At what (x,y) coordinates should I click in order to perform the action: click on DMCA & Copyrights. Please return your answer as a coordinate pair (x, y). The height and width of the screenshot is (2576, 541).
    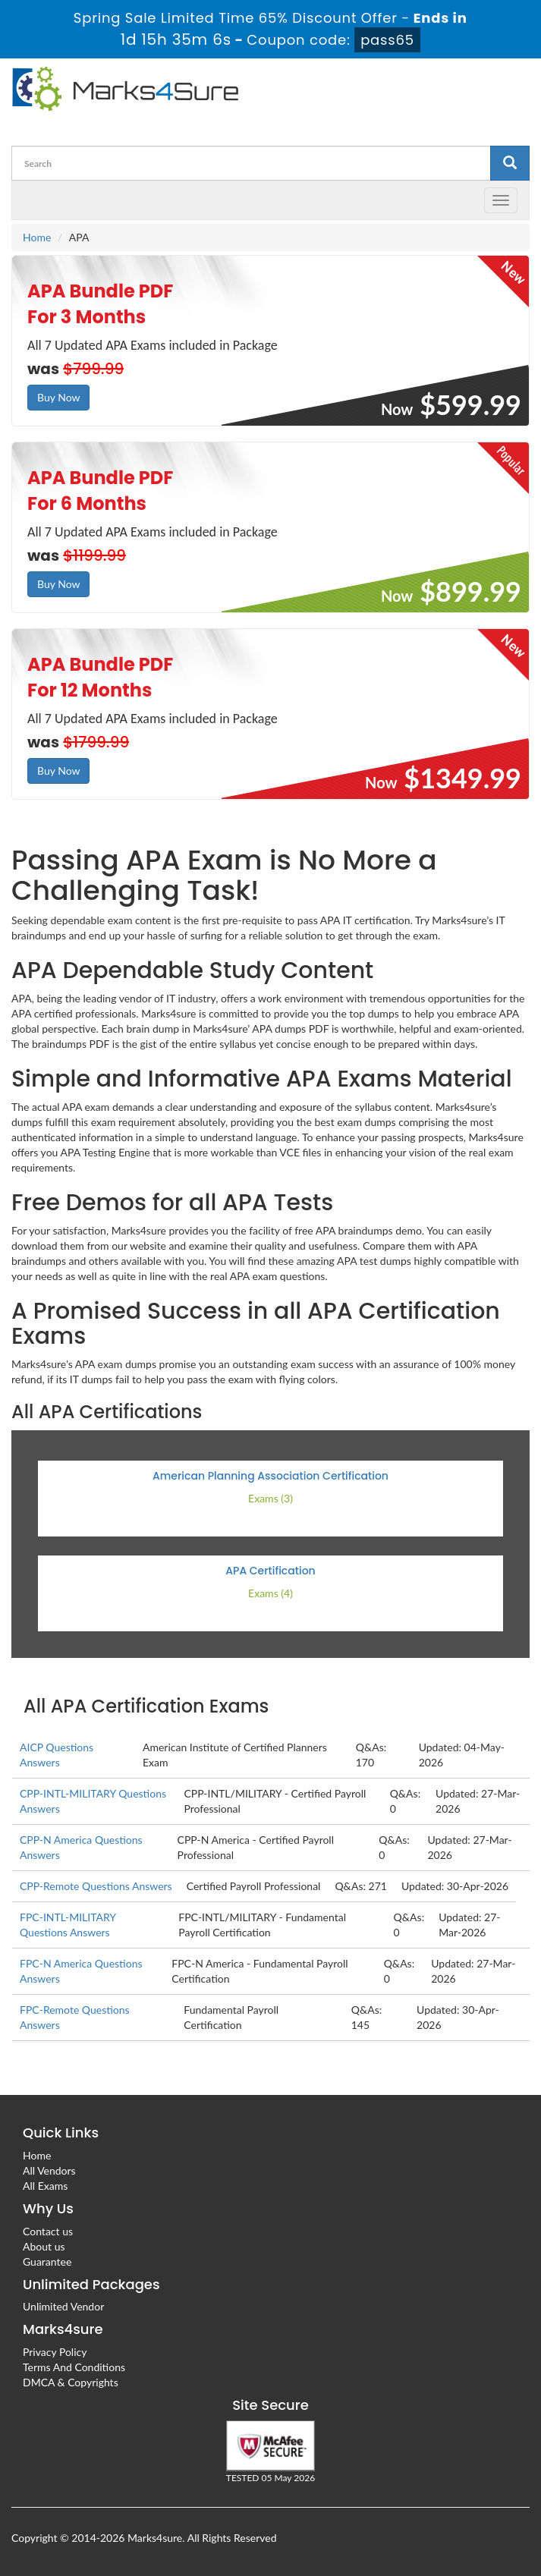
    Looking at the image, I should click on (70, 2382).